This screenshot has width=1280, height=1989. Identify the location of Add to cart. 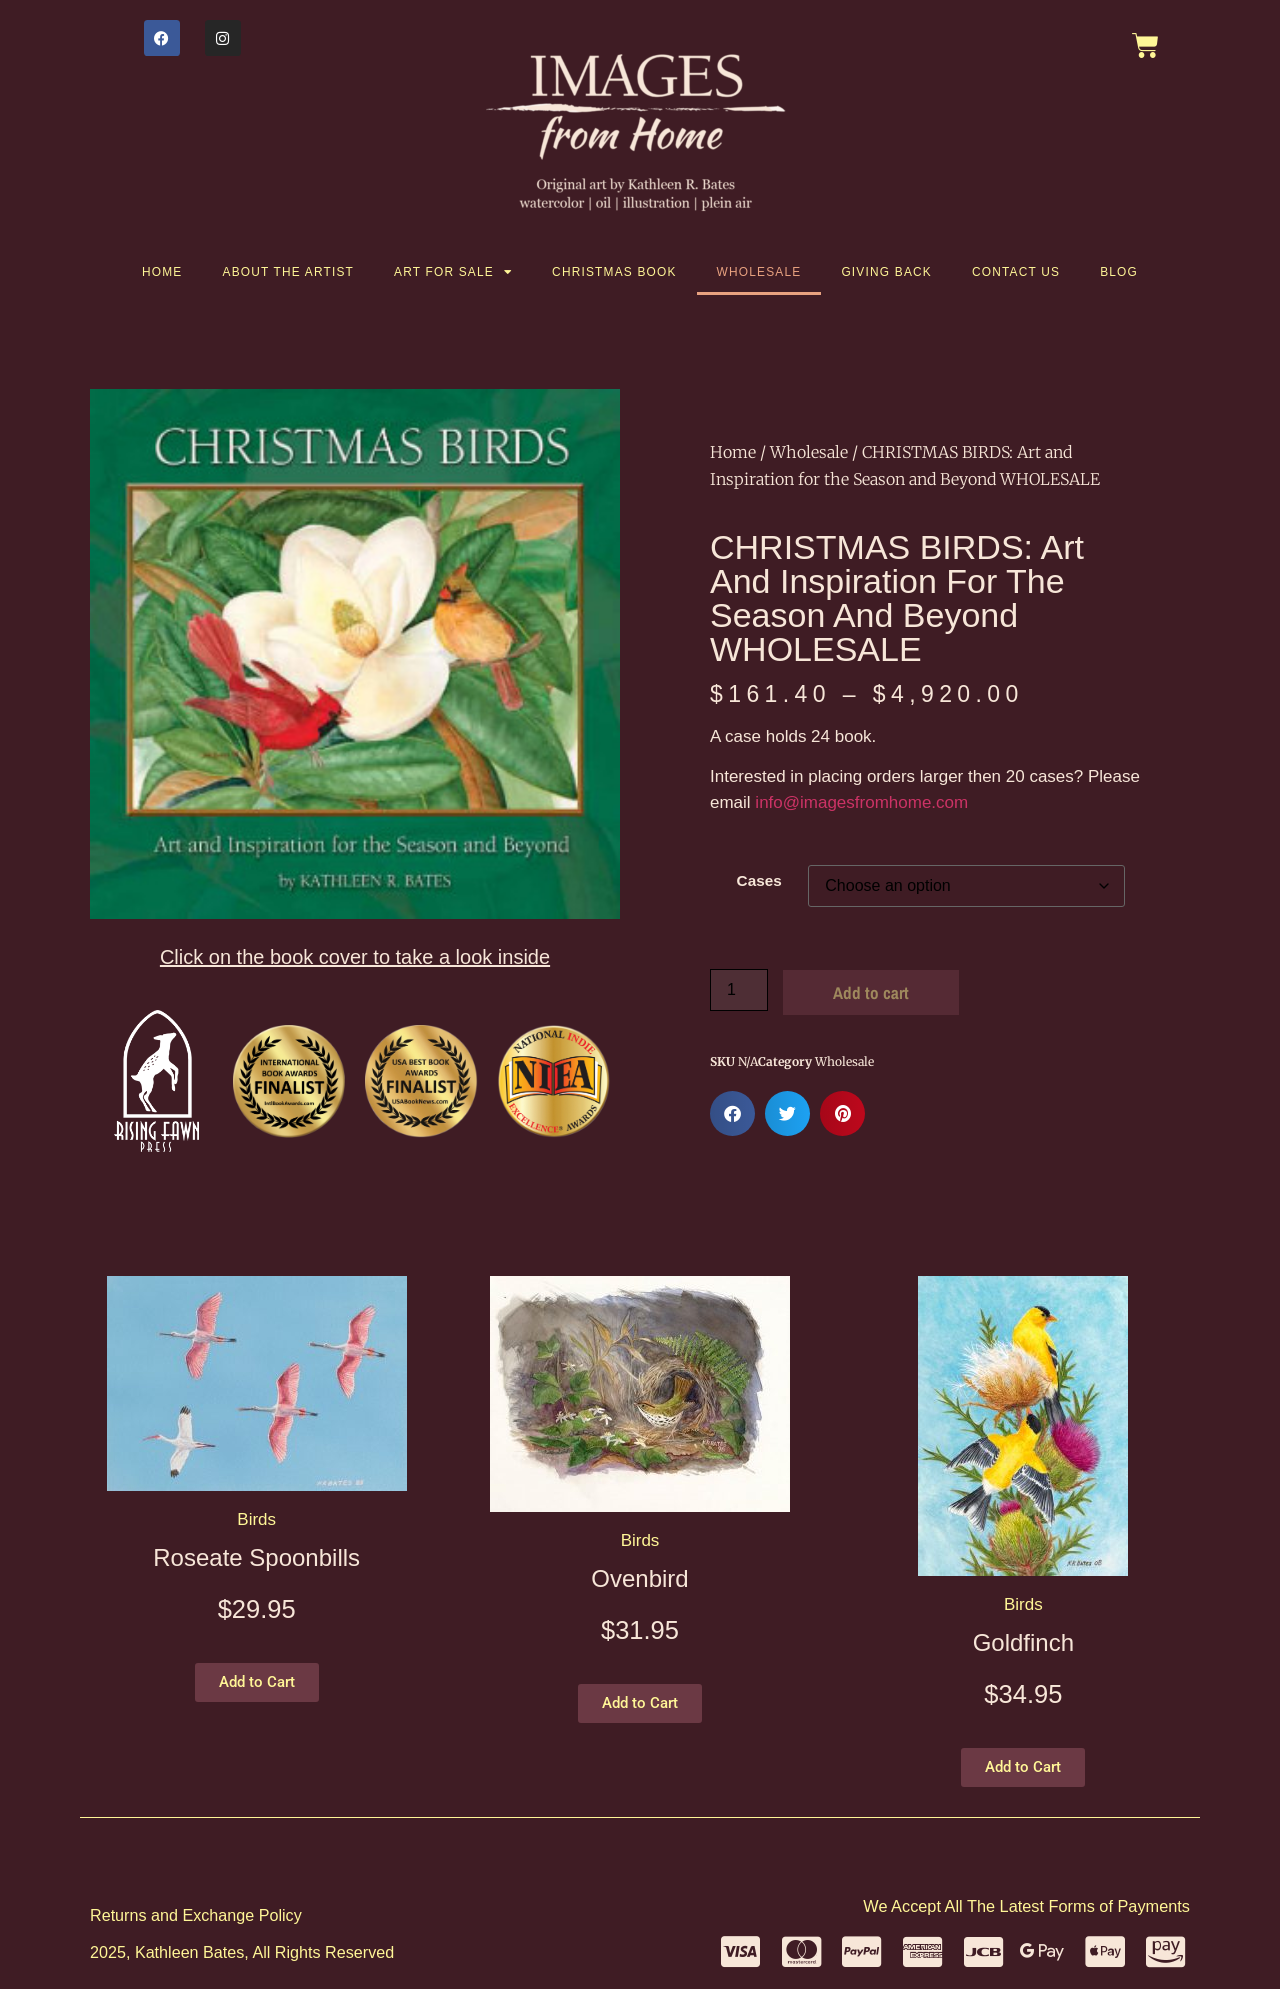
(871, 992).